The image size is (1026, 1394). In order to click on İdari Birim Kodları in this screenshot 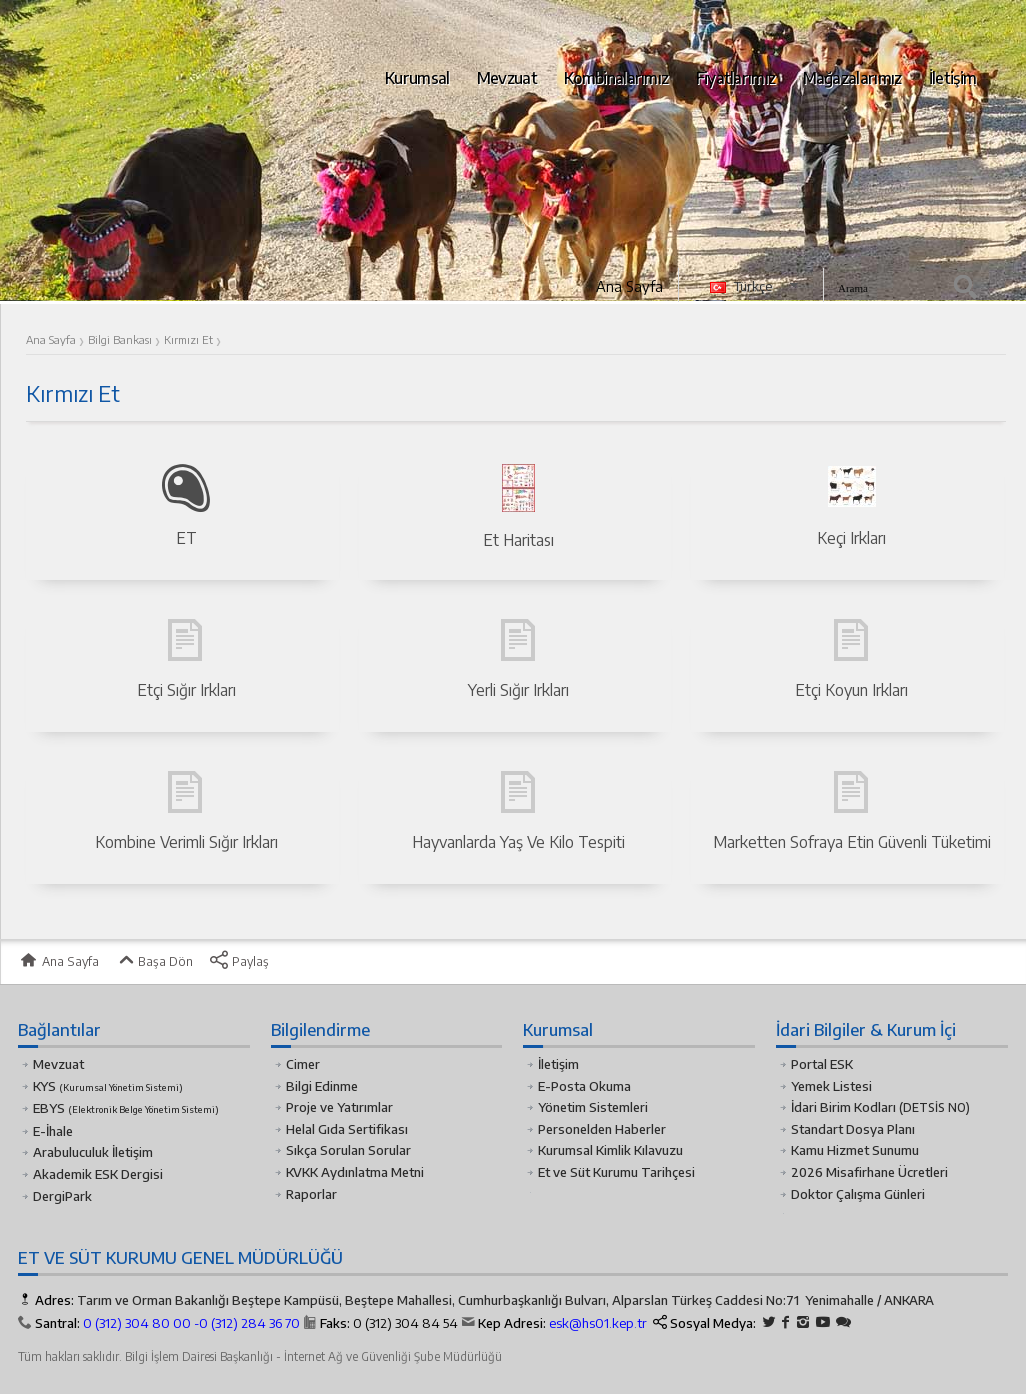, I will do `click(843, 1107)`.